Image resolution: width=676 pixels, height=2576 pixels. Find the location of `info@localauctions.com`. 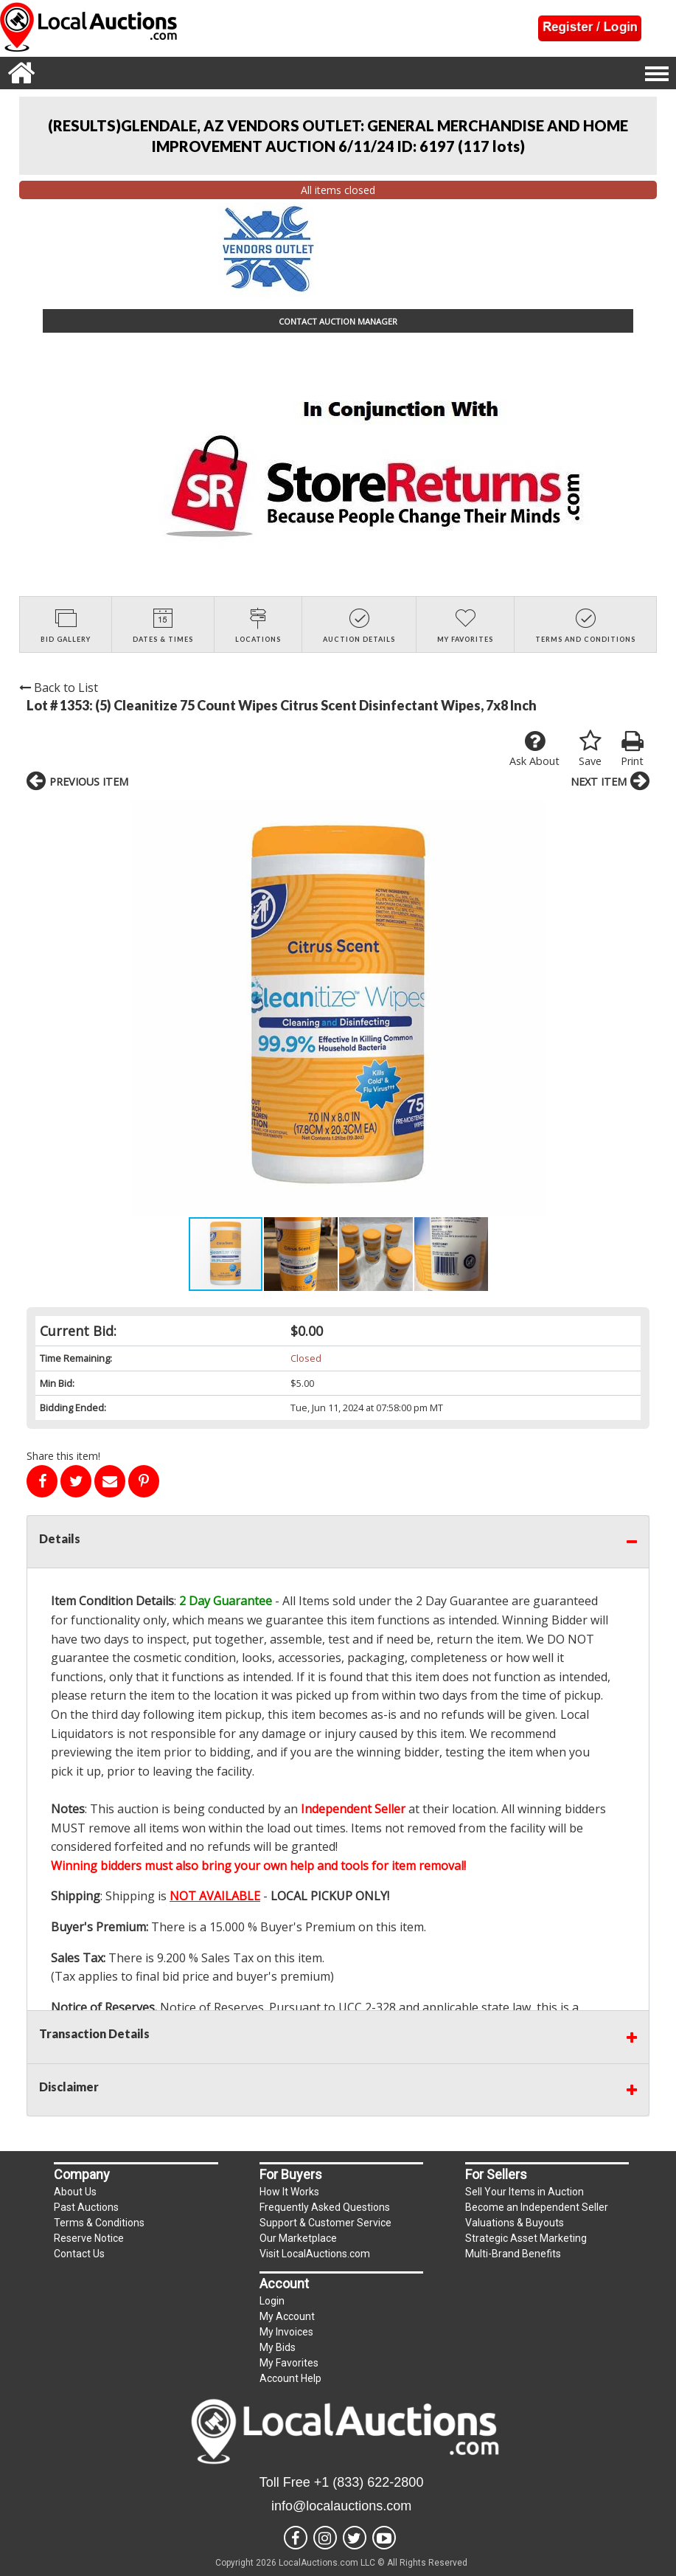

info@localauctions.com is located at coordinates (341, 2506).